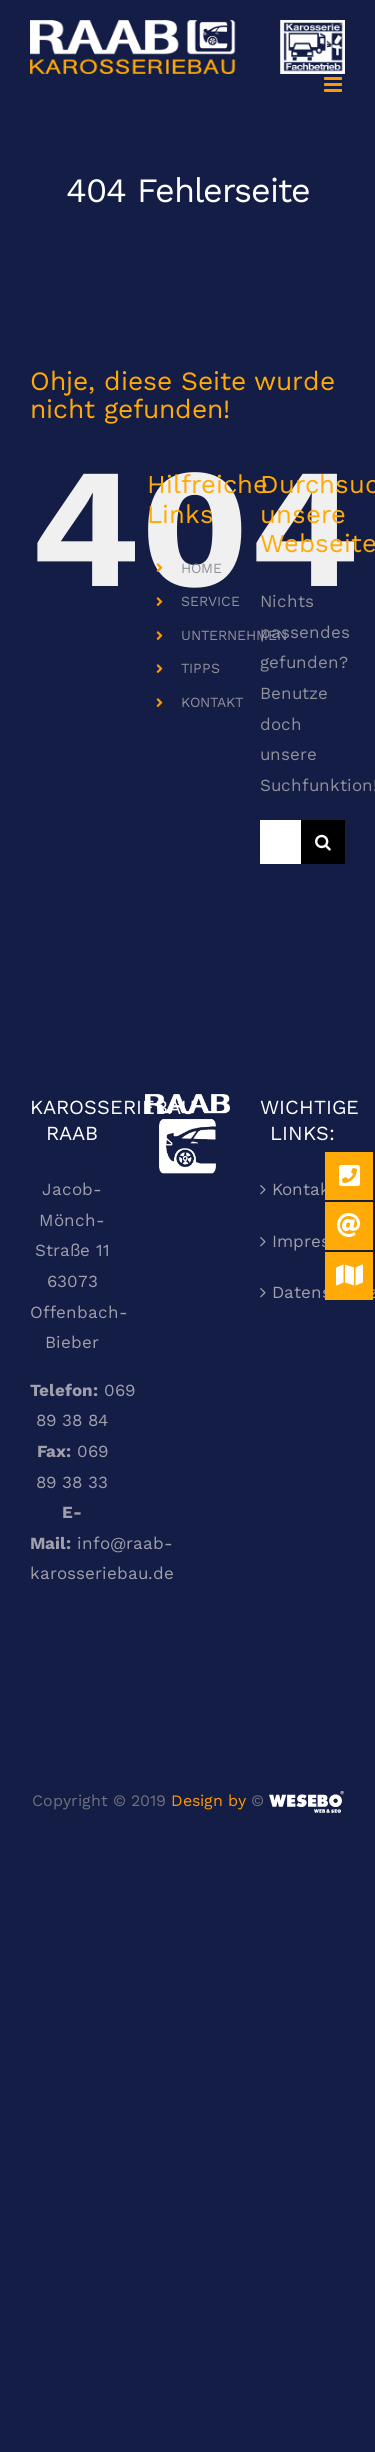 Image resolution: width=375 pixels, height=2452 pixels. Describe the element at coordinates (334, 84) in the screenshot. I see `[Toggle mobile menu]` at that location.